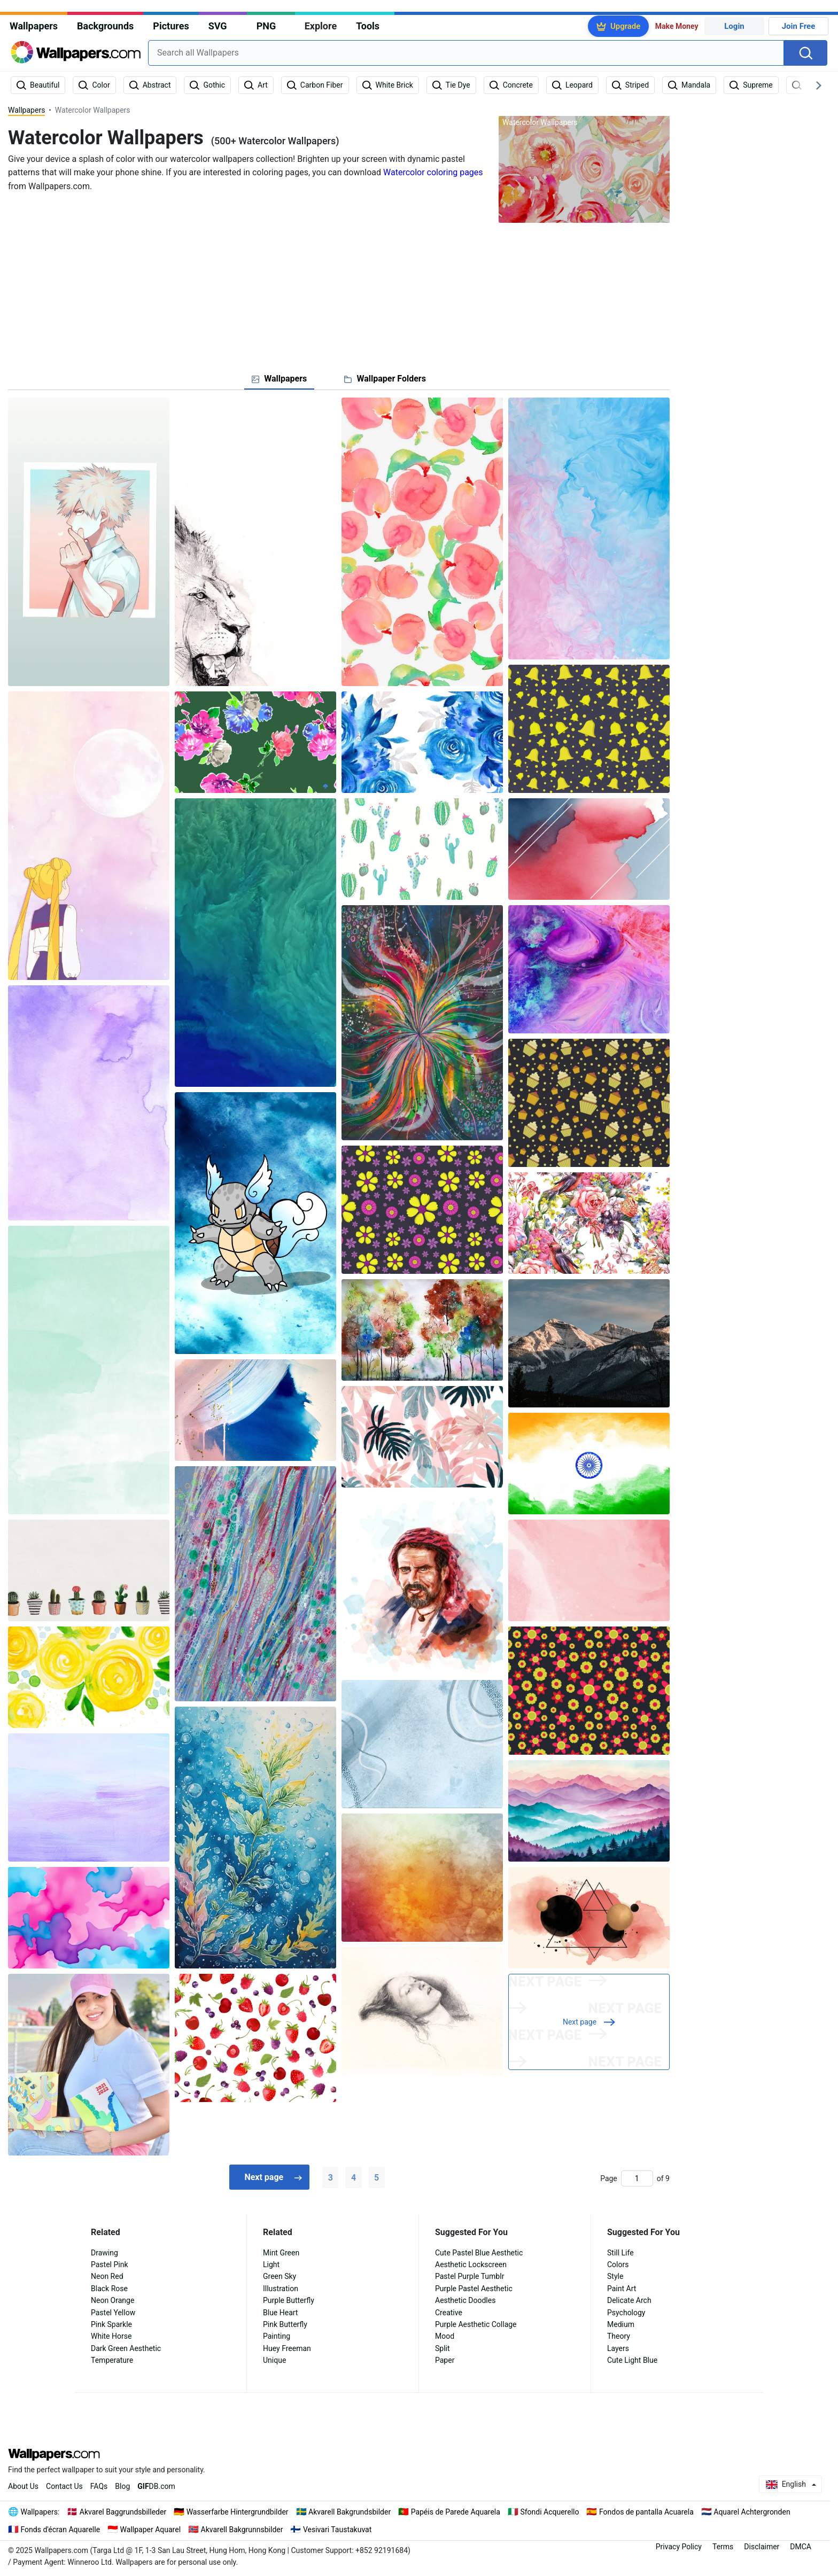 This screenshot has width=838, height=2576. I want to click on DB.com, so click(156, 2486).